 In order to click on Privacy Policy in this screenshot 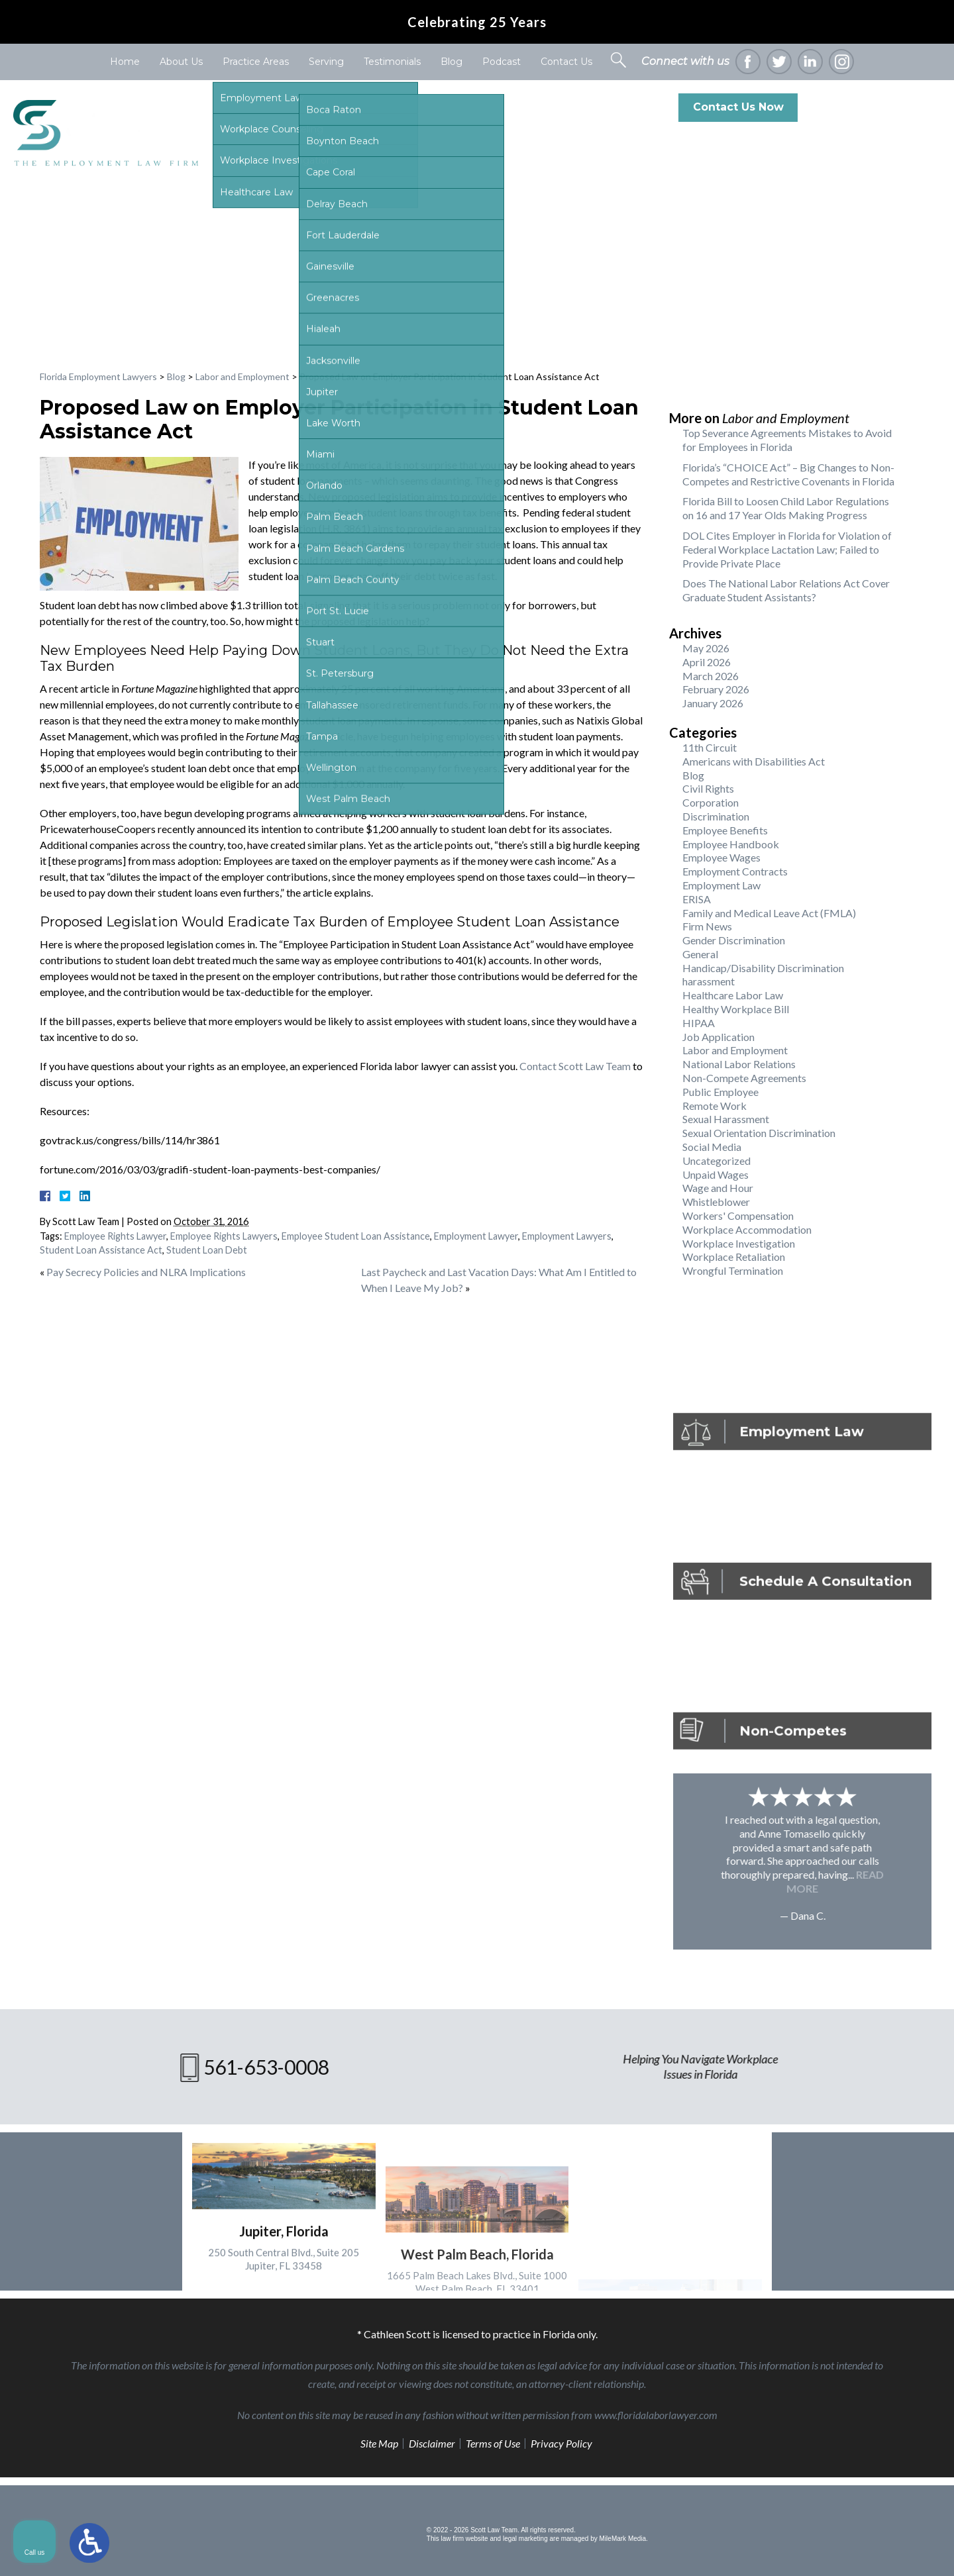, I will do `click(561, 2443)`.